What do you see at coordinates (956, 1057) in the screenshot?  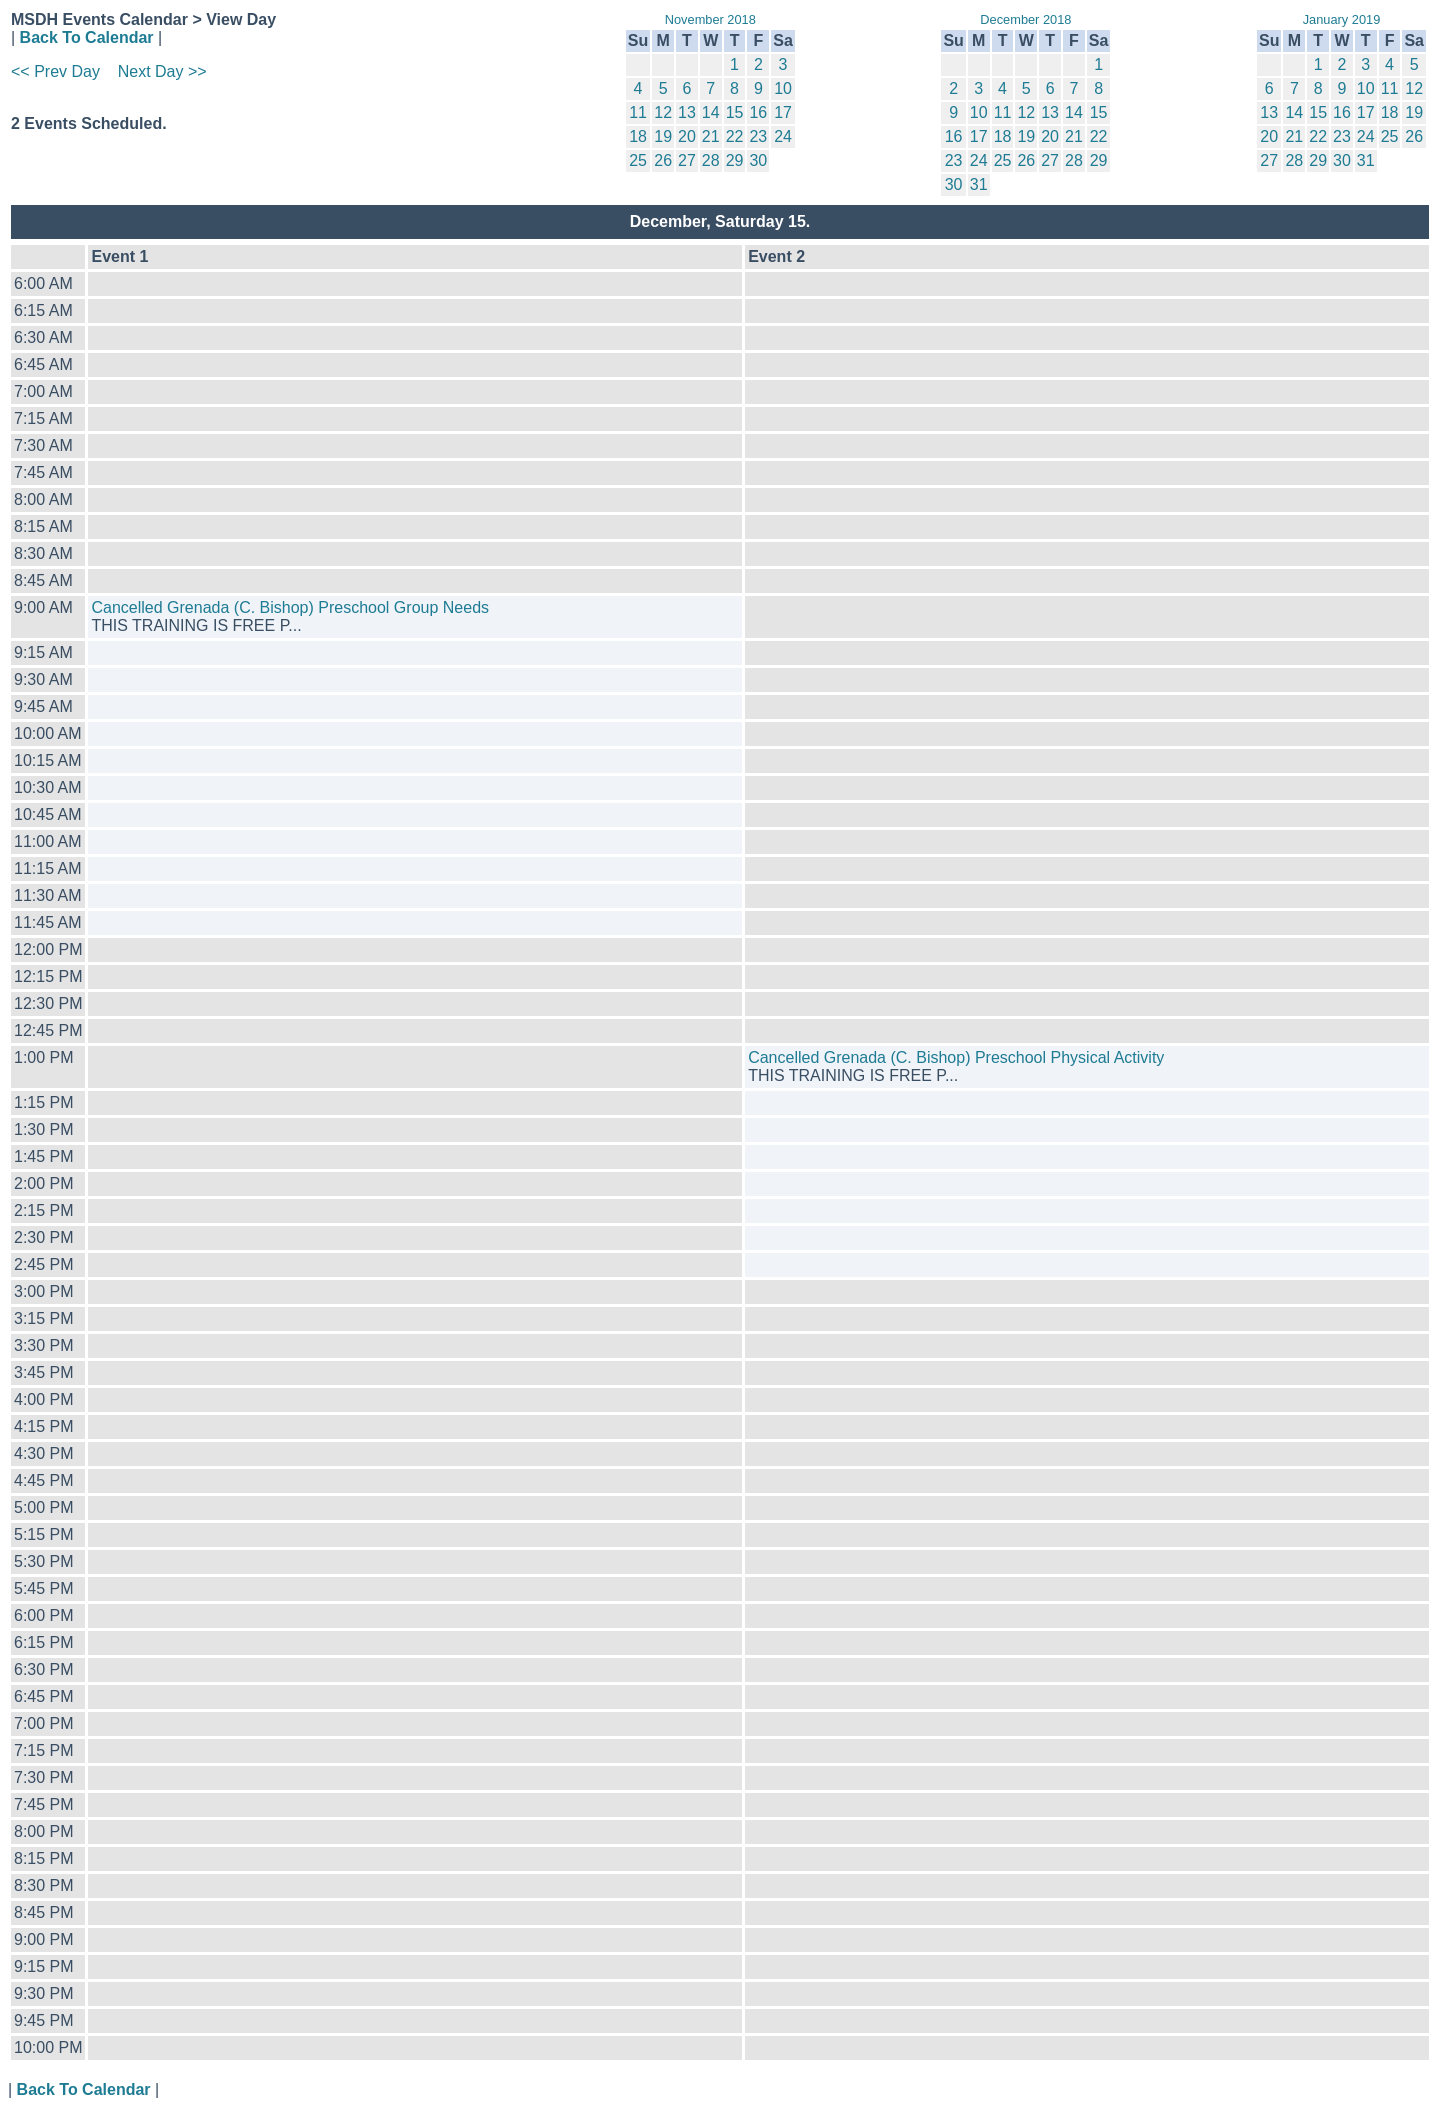 I see `Cancelled Grenada (C. Bishop) Preschool Physical Activity` at bounding box center [956, 1057].